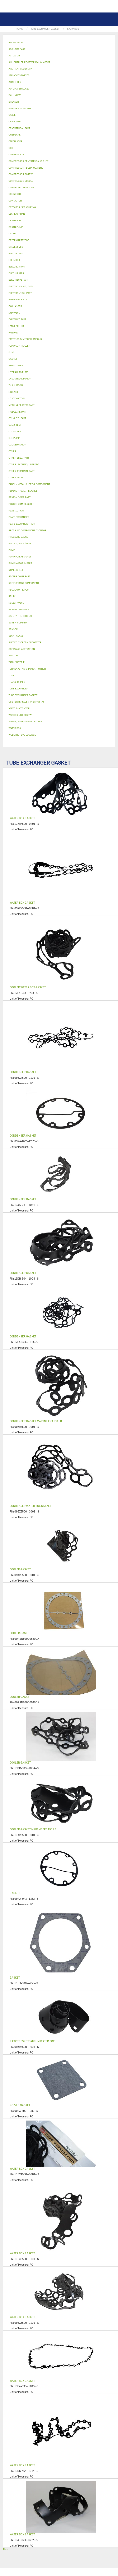  What do you see at coordinates (24, 464) in the screenshot?
I see `OTHER LICENSE / UPGRADE` at bounding box center [24, 464].